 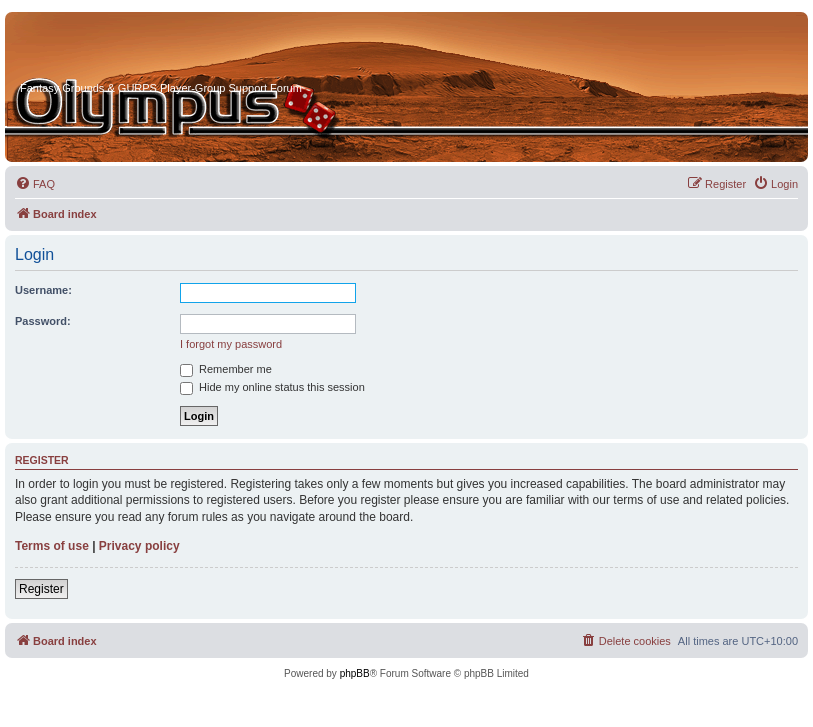 What do you see at coordinates (52, 546) in the screenshot?
I see `Terms of use` at bounding box center [52, 546].